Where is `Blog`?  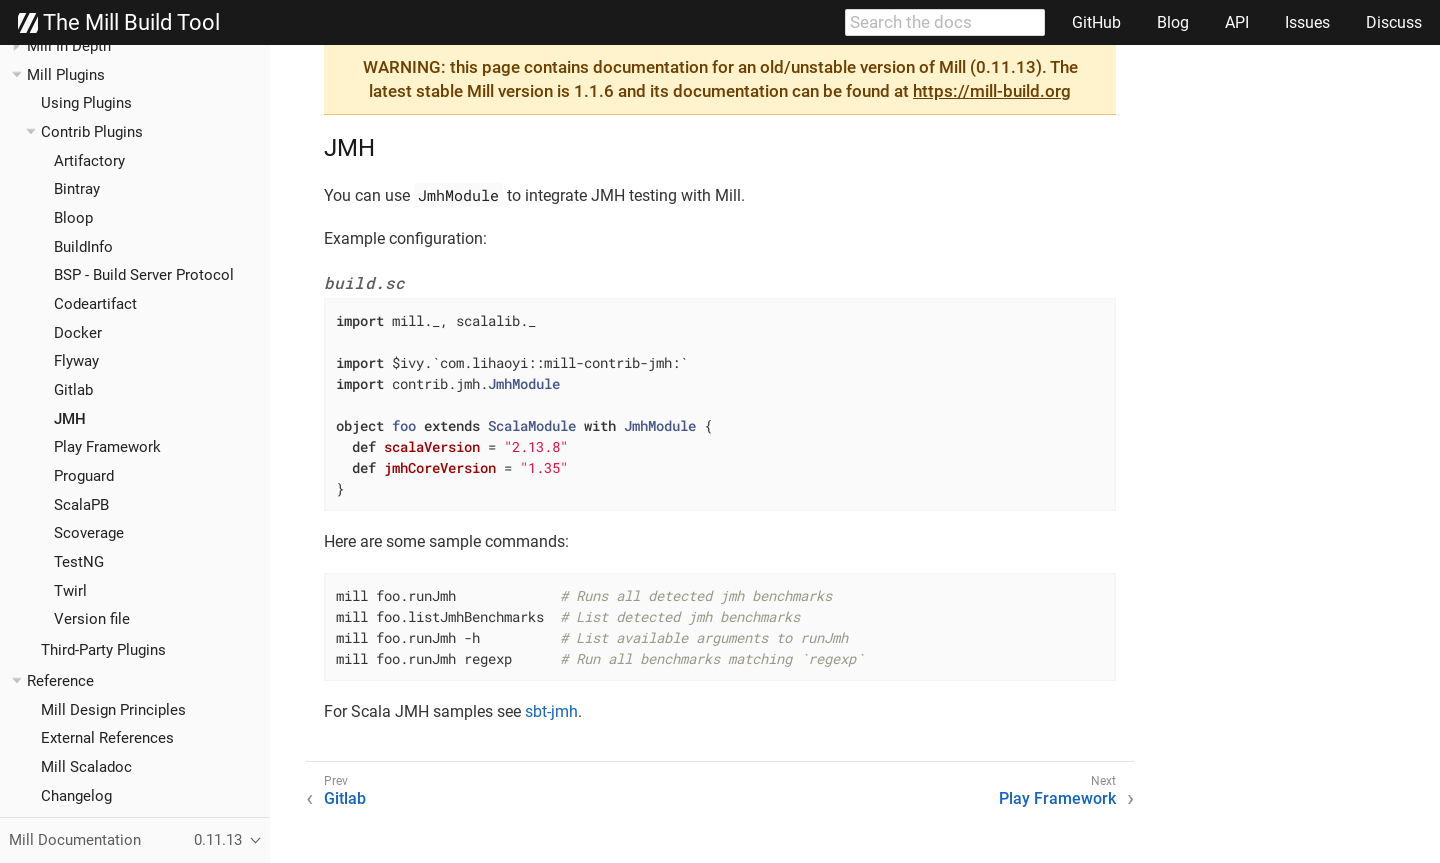 Blog is located at coordinates (1173, 22).